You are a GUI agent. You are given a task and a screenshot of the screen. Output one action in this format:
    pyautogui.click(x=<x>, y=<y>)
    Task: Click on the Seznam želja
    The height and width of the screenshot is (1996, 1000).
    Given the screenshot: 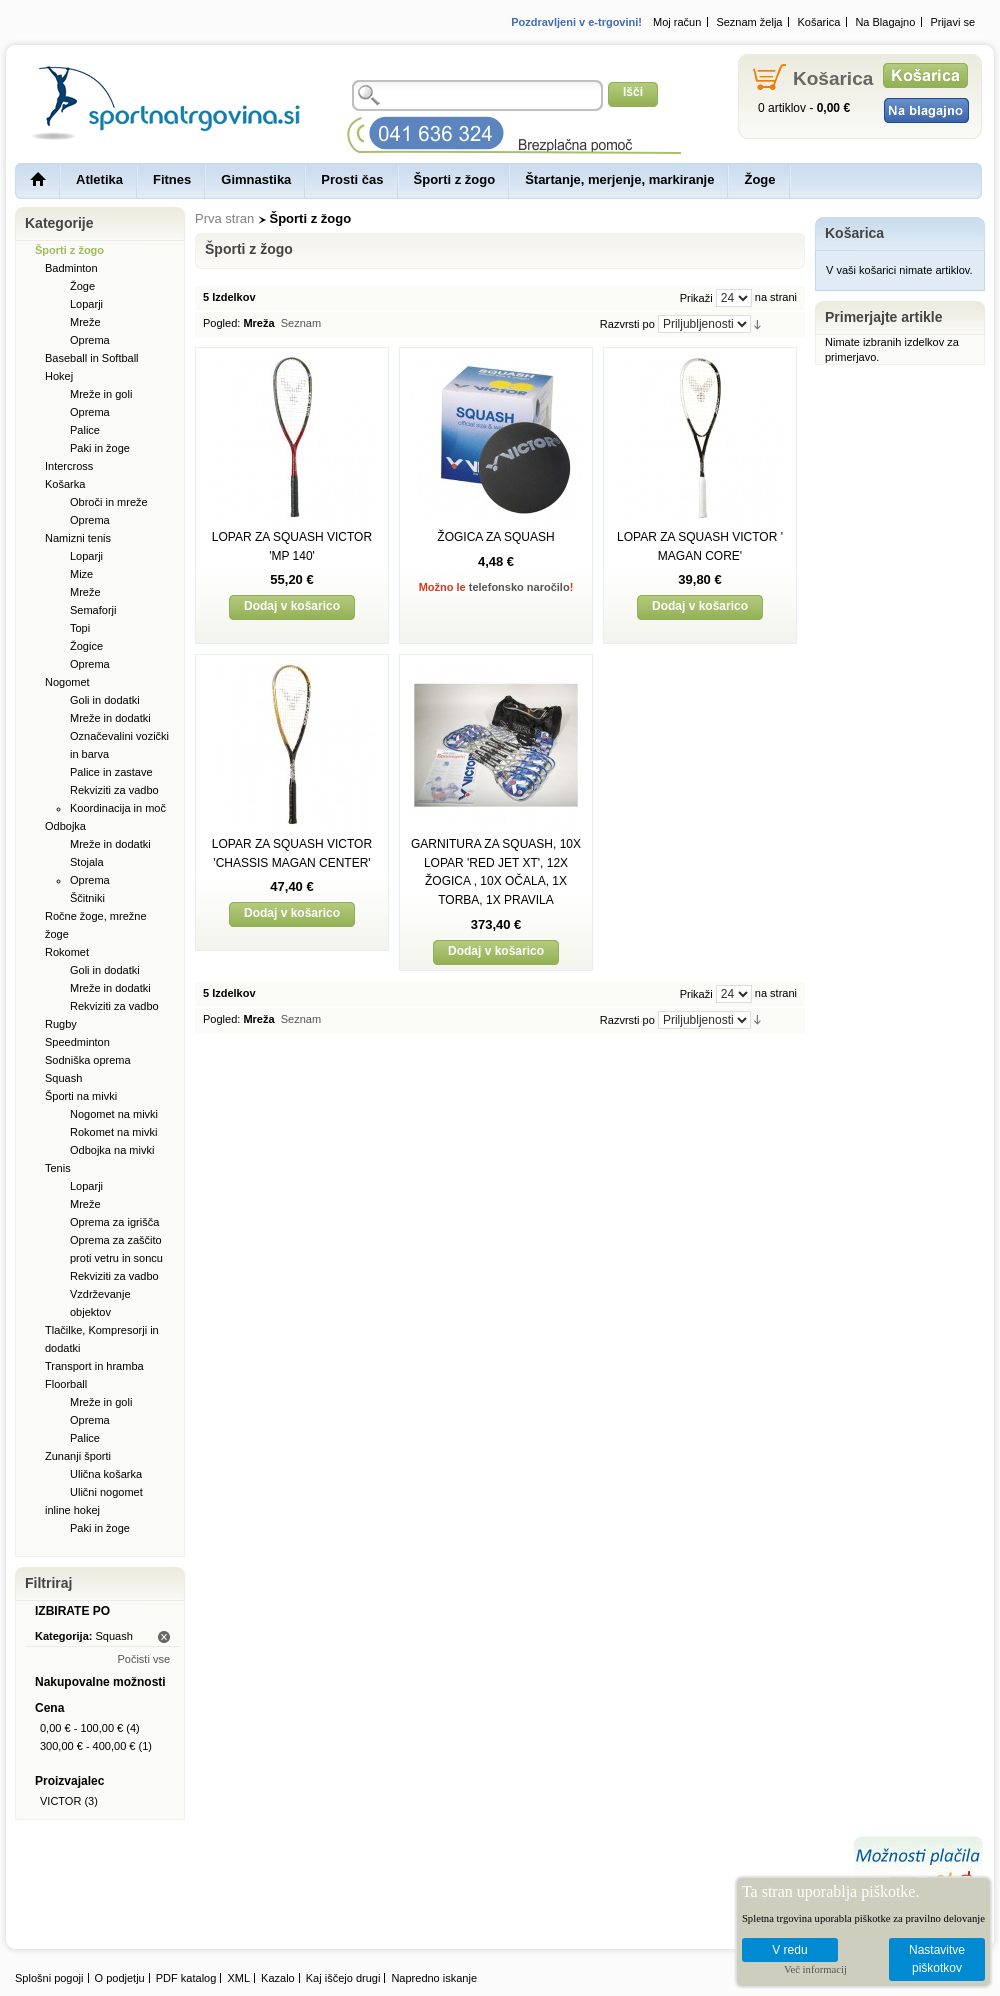 What is the action you would take?
    pyautogui.click(x=749, y=22)
    